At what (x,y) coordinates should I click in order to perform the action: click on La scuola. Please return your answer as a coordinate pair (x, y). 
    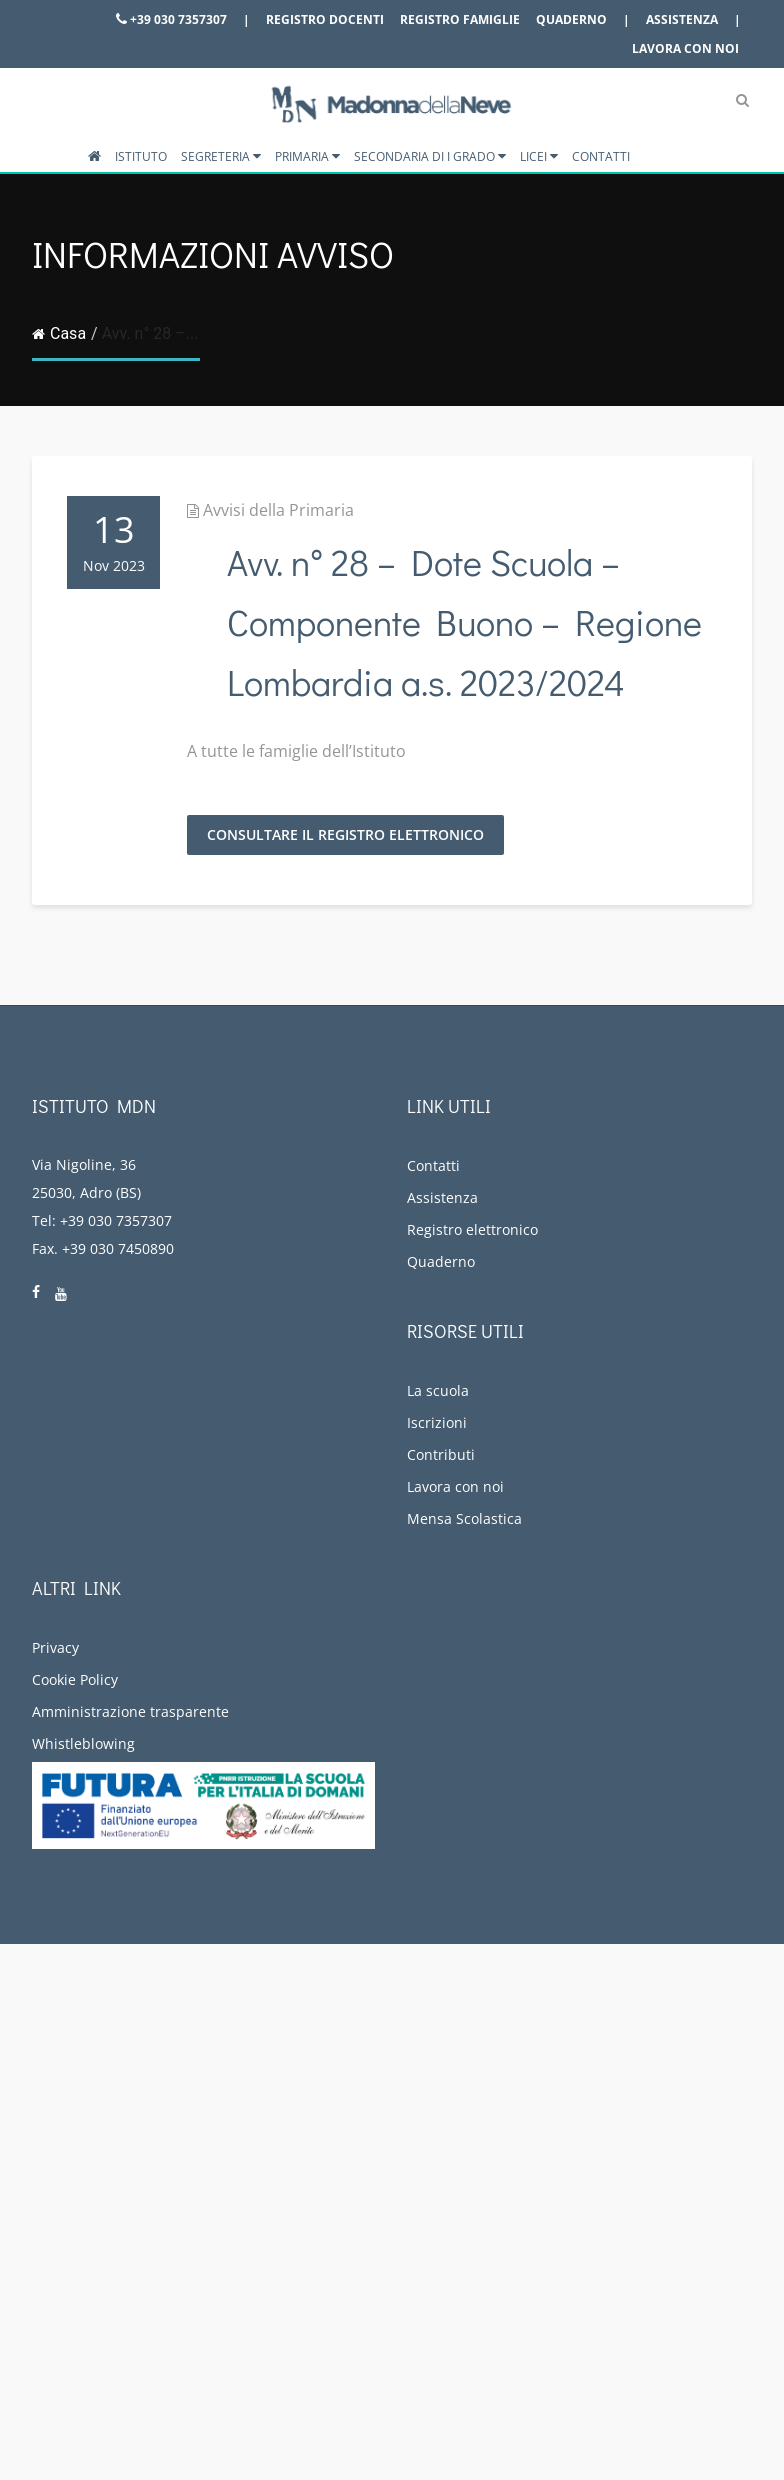
    Looking at the image, I should click on (438, 1390).